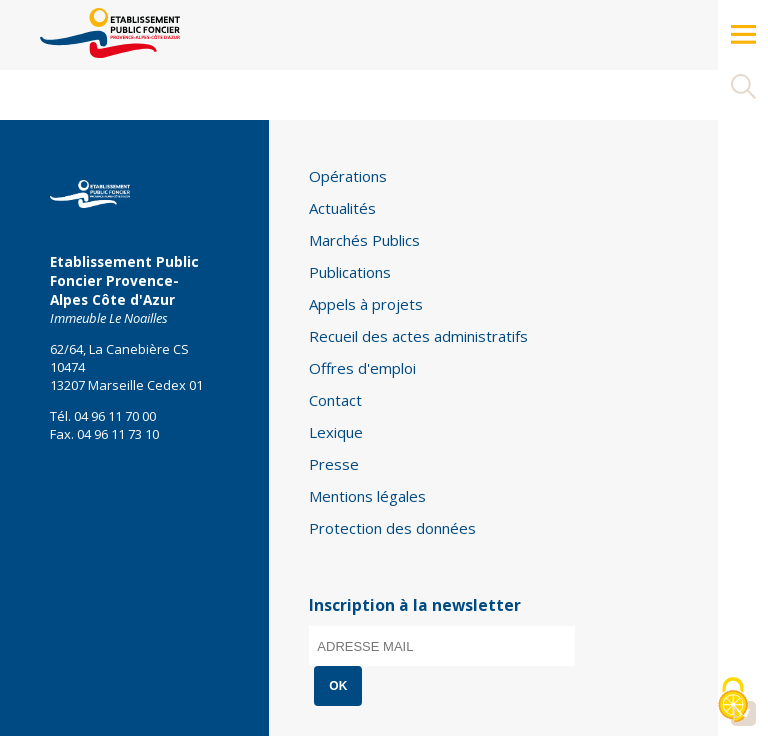 This screenshot has height=736, width=768. What do you see at coordinates (334, 464) in the screenshot?
I see `Presse` at bounding box center [334, 464].